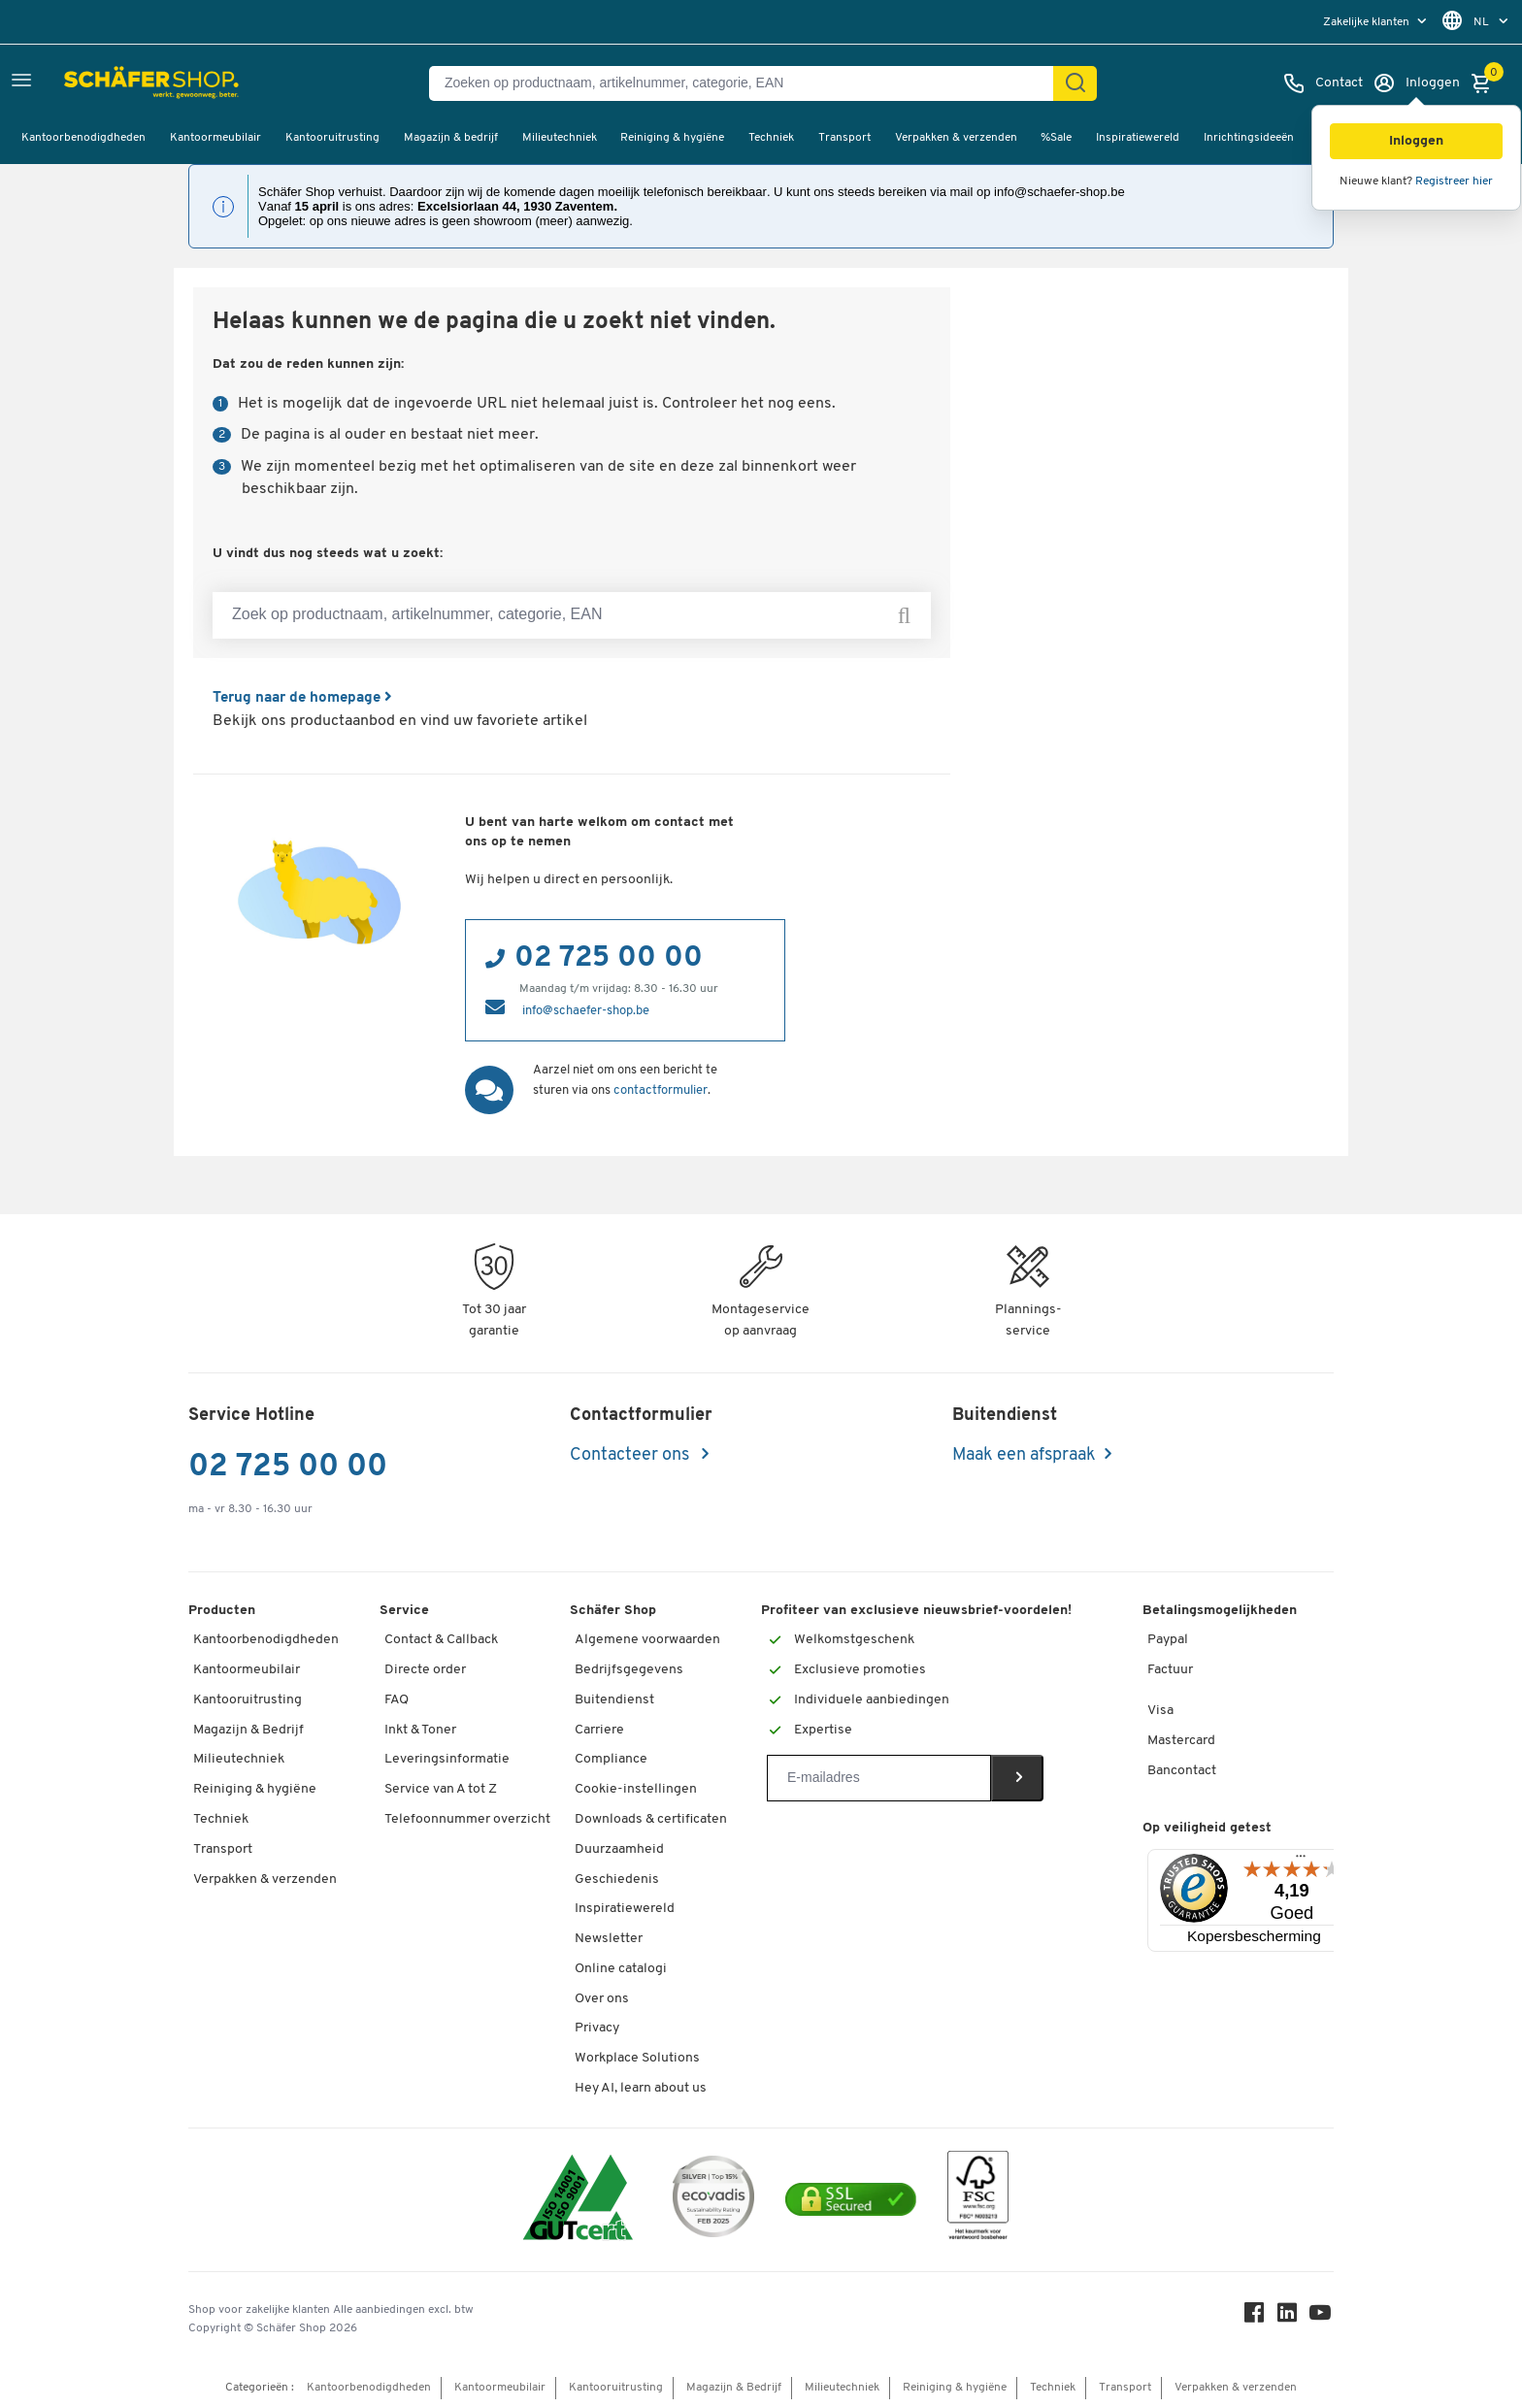  What do you see at coordinates (713, 2199) in the screenshot?
I see `[ecovadis Sustainability Rating Award]` at bounding box center [713, 2199].